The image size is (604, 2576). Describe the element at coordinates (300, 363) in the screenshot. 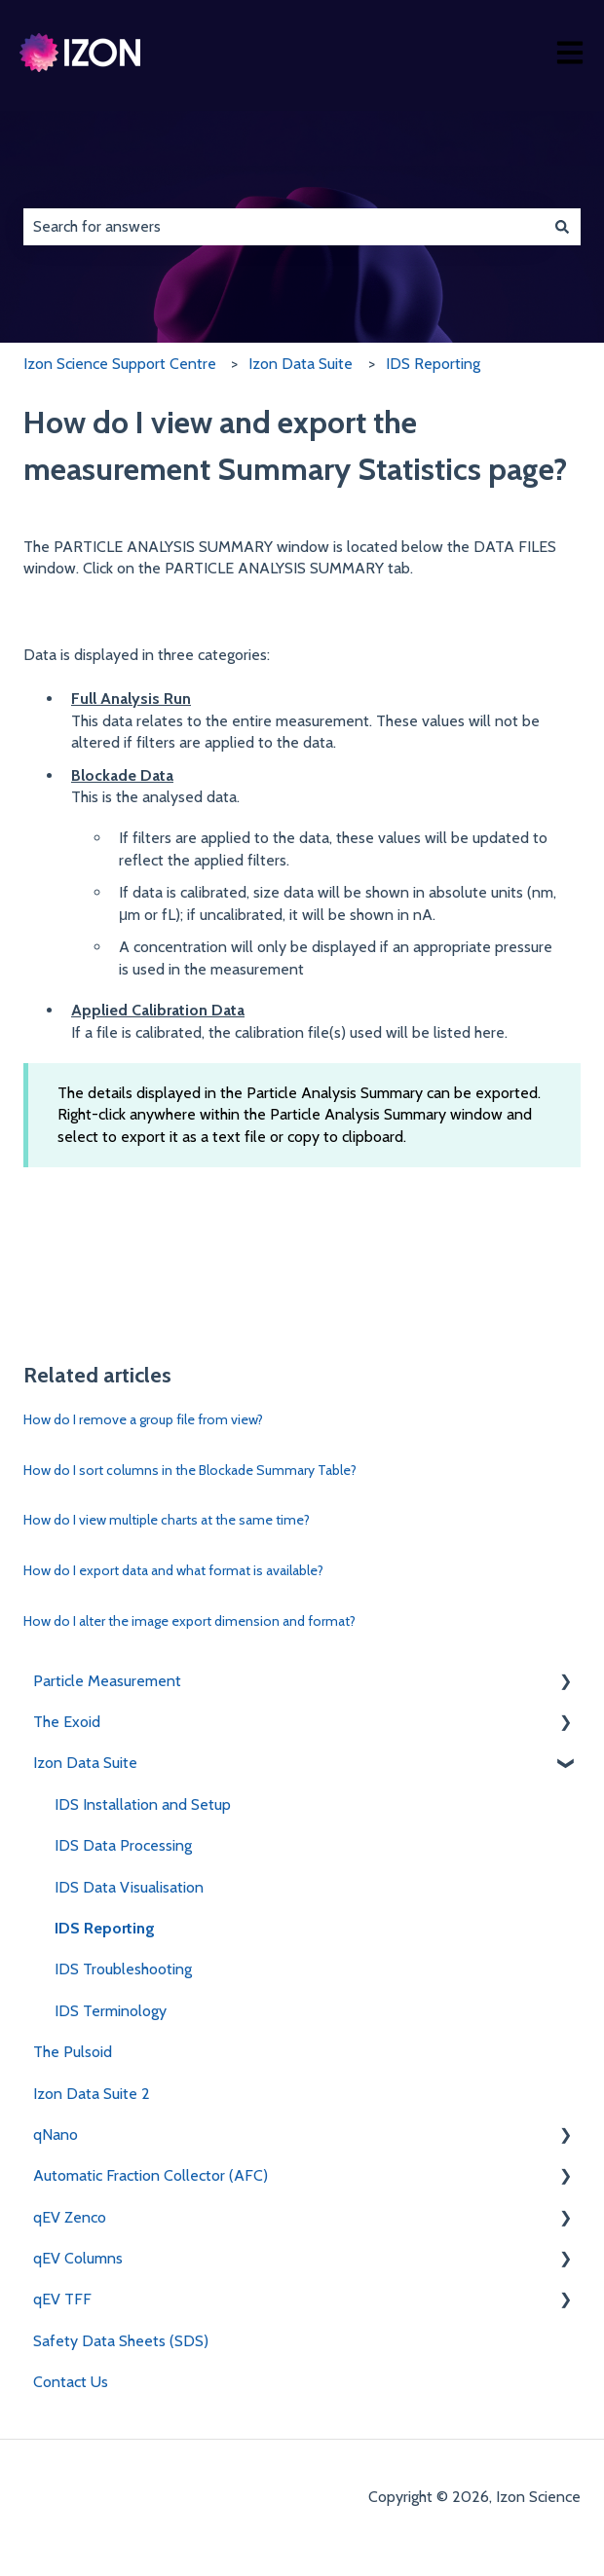

I see `Izon Data Suite` at that location.